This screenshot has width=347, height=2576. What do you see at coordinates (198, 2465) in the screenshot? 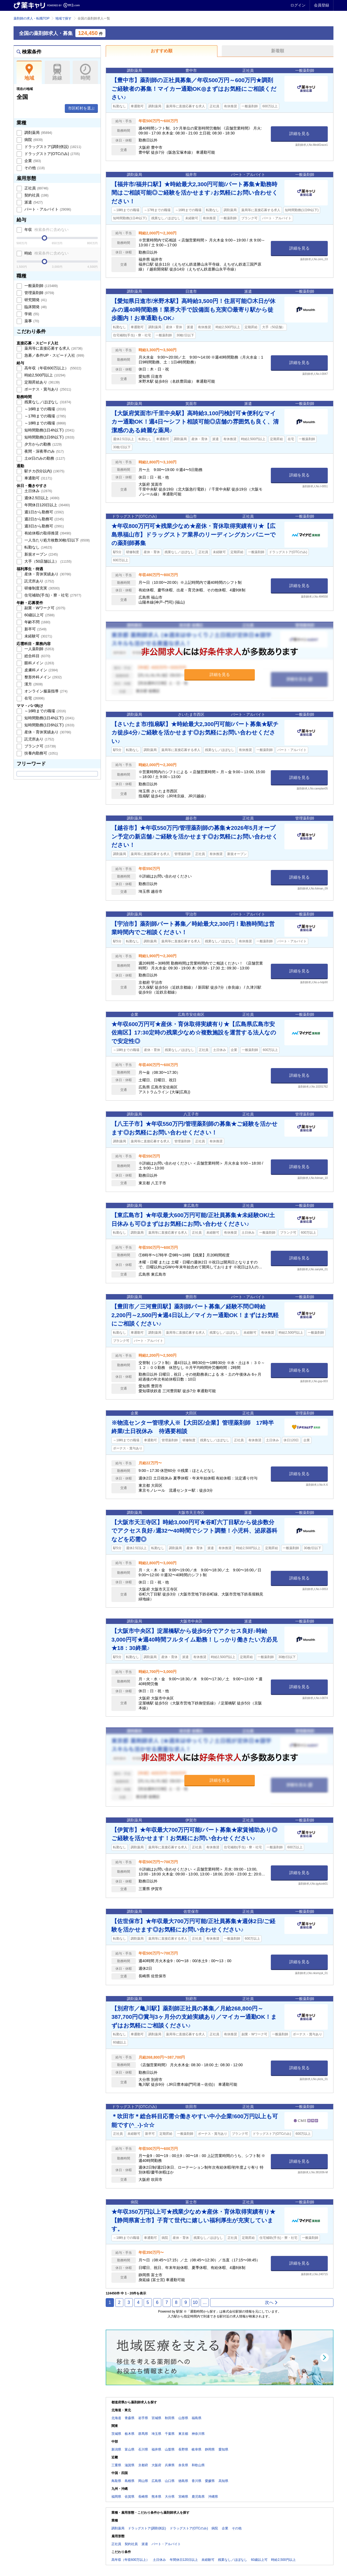
I see `和歌山県` at bounding box center [198, 2465].